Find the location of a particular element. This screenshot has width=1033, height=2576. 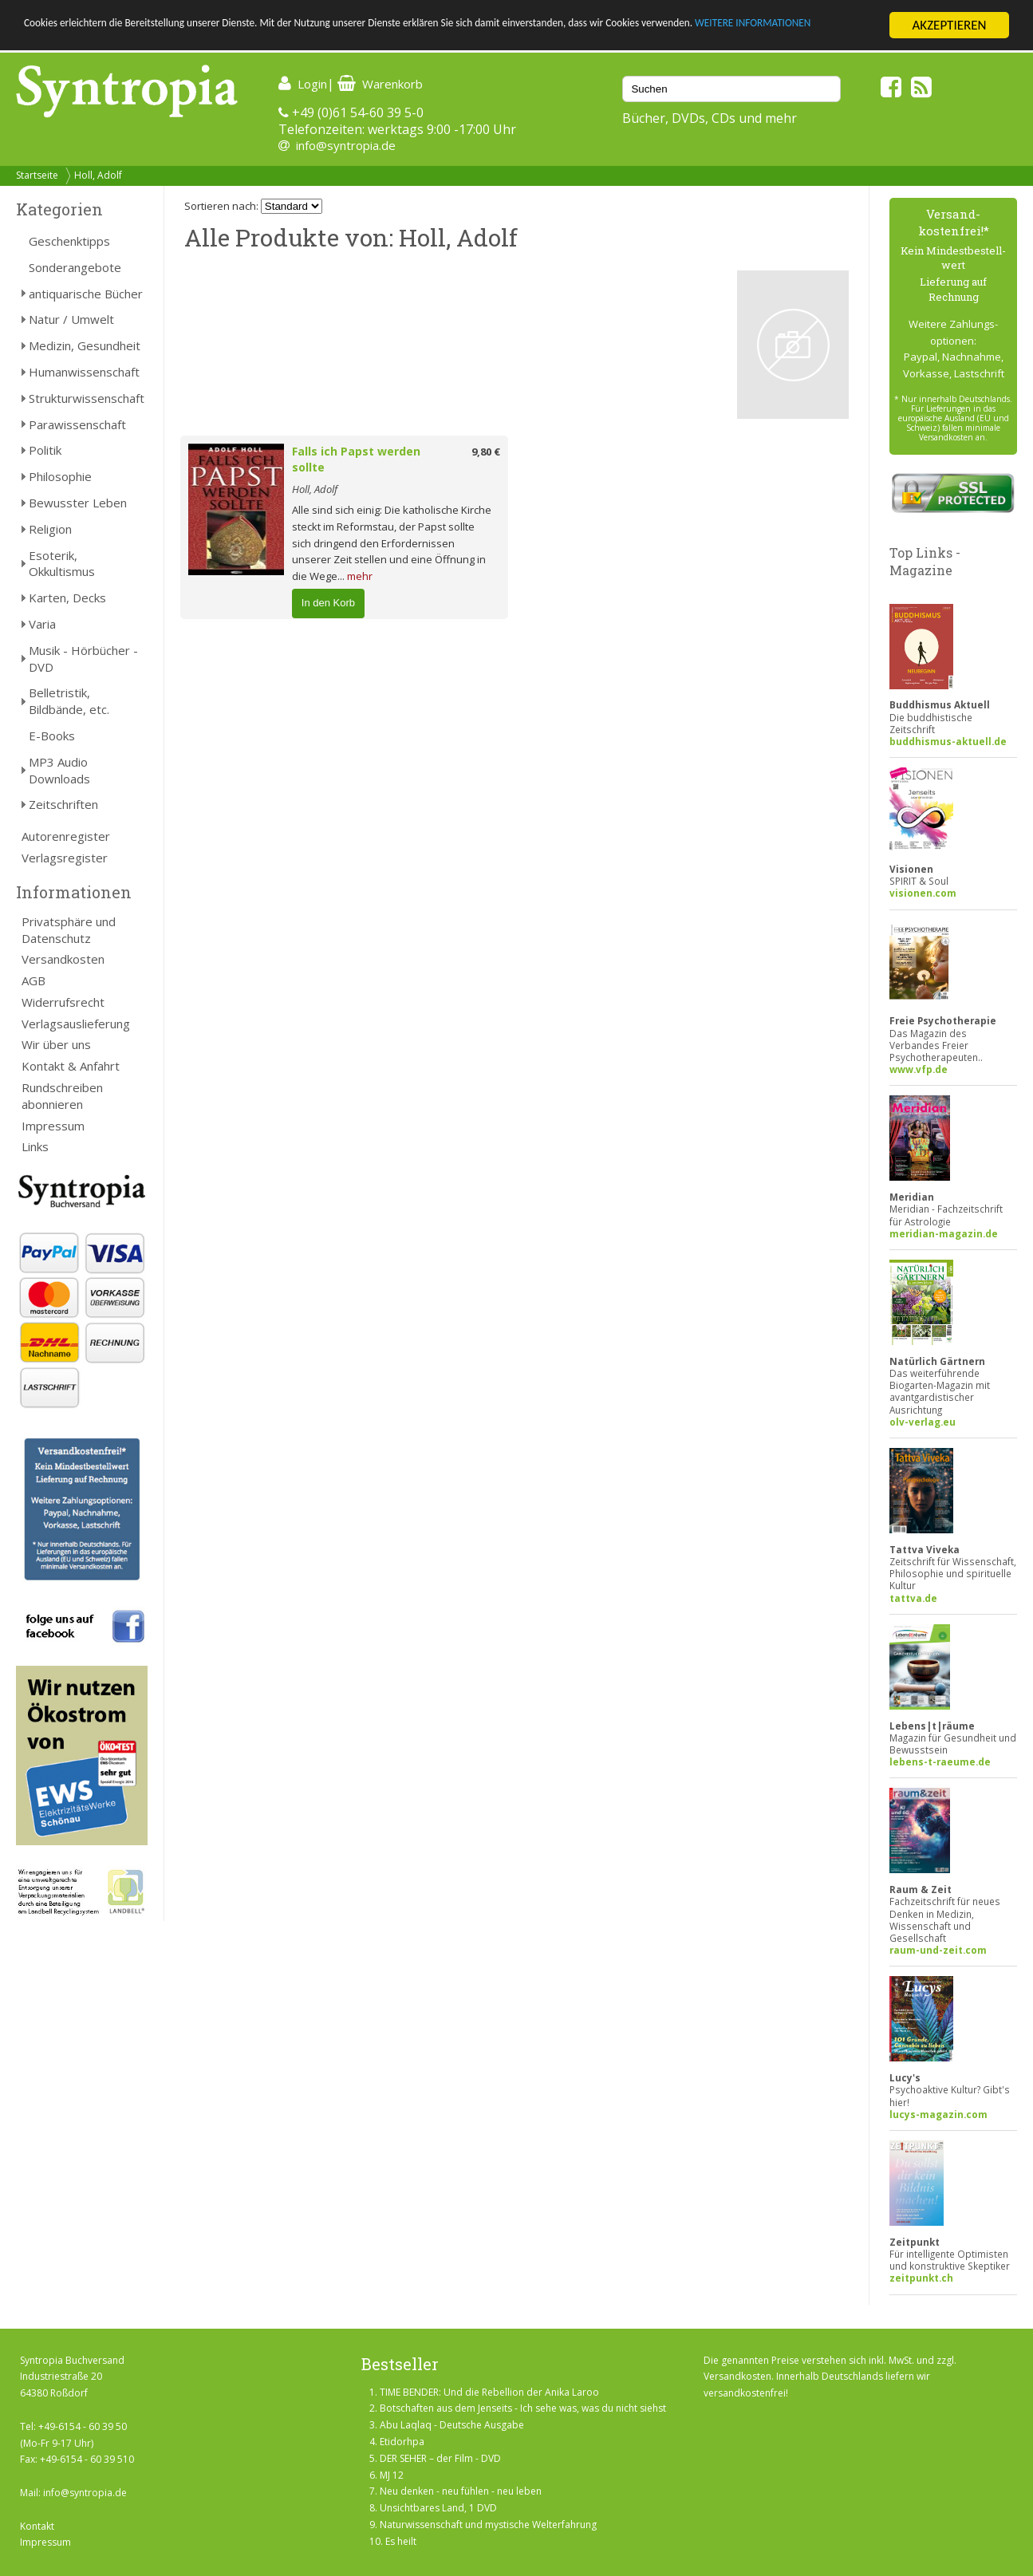

Sonderangebote is located at coordinates (75, 267).